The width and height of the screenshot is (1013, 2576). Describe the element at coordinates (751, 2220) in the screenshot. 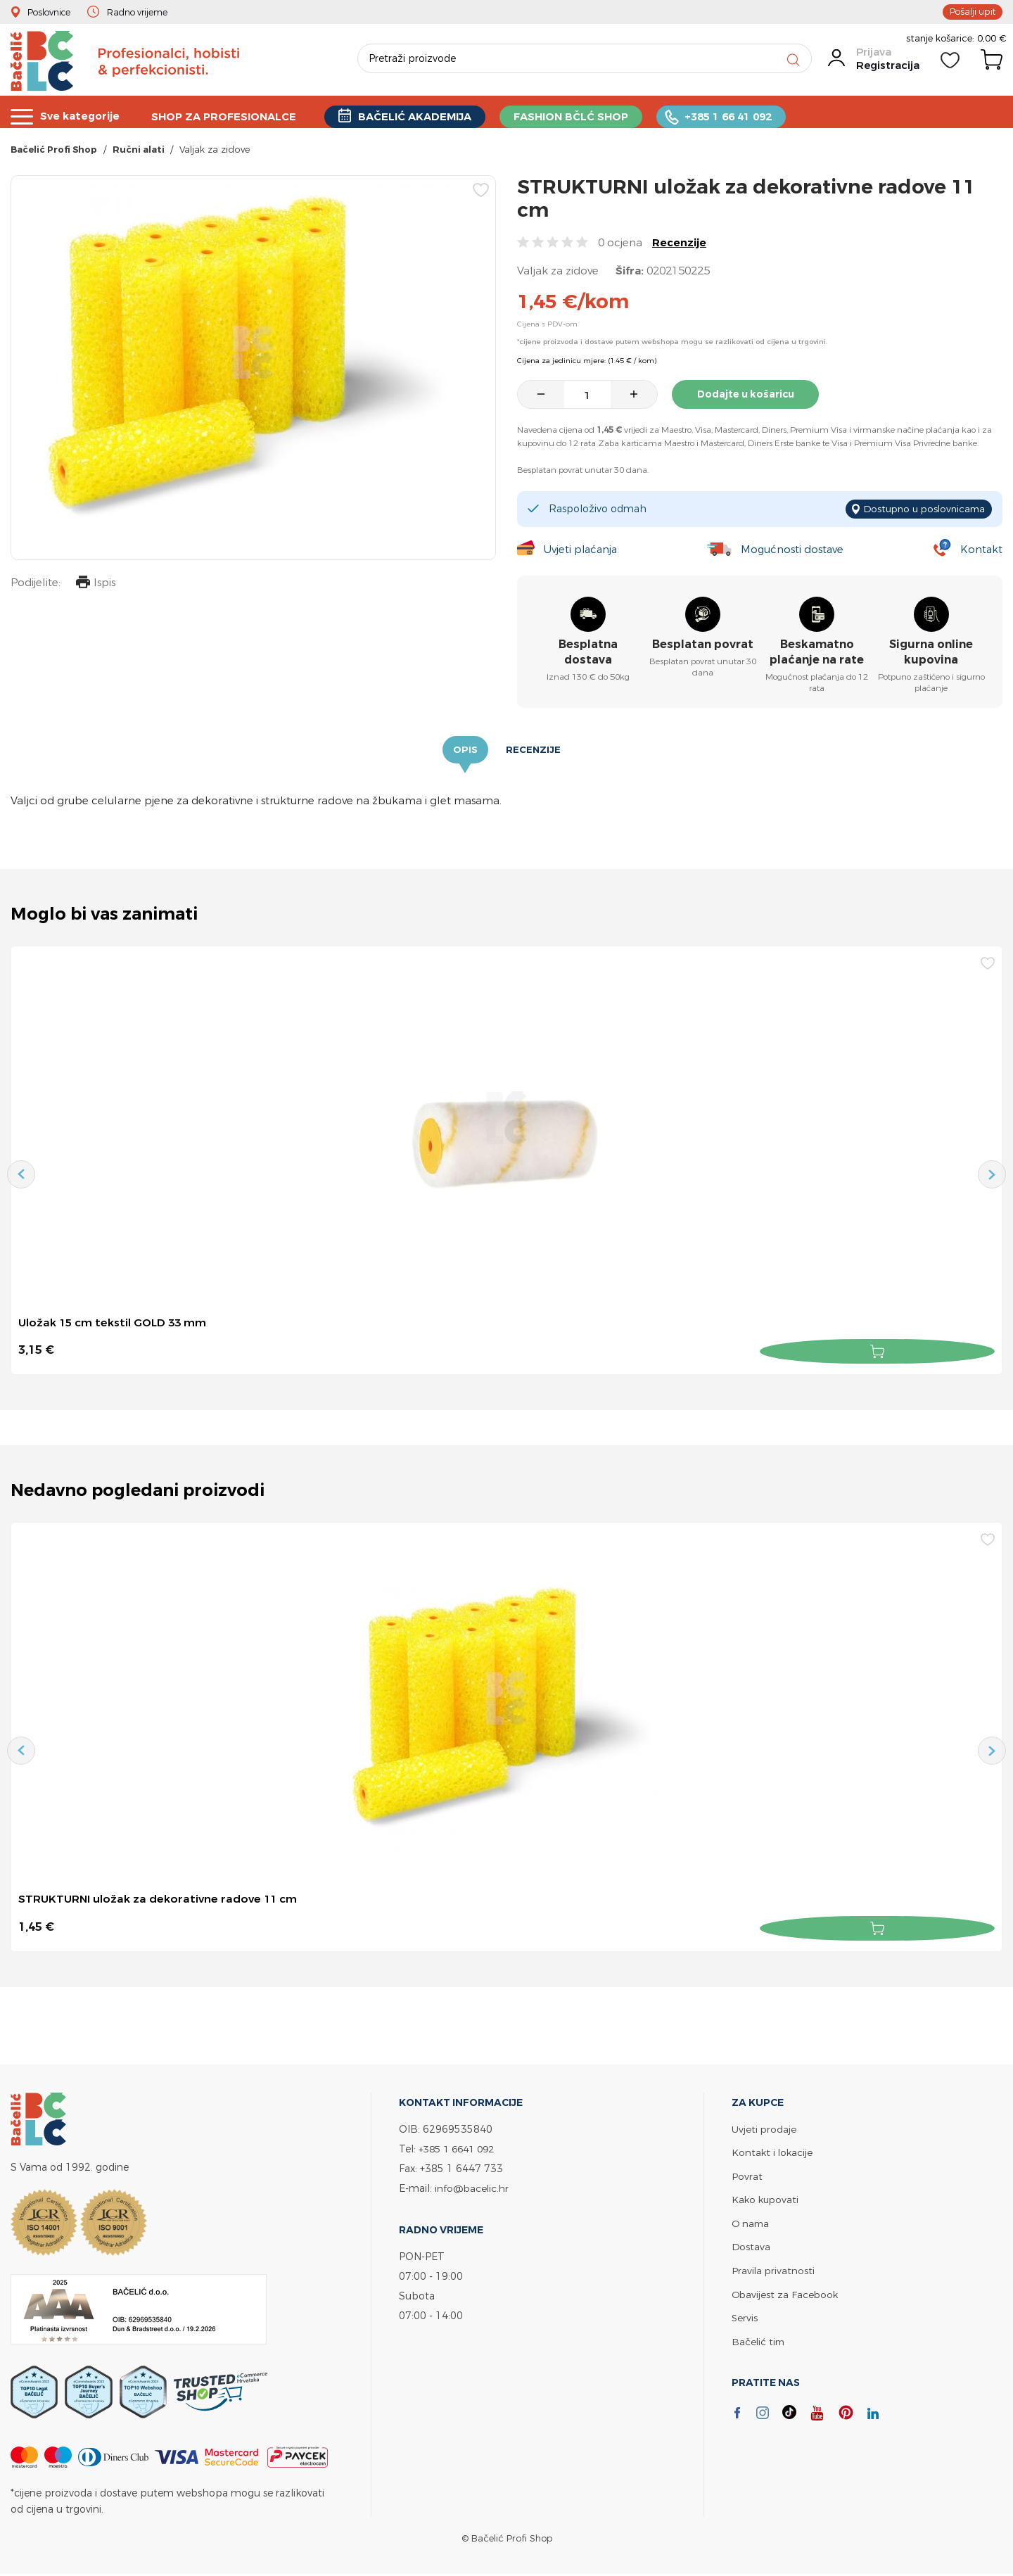

I see `O nama` at that location.